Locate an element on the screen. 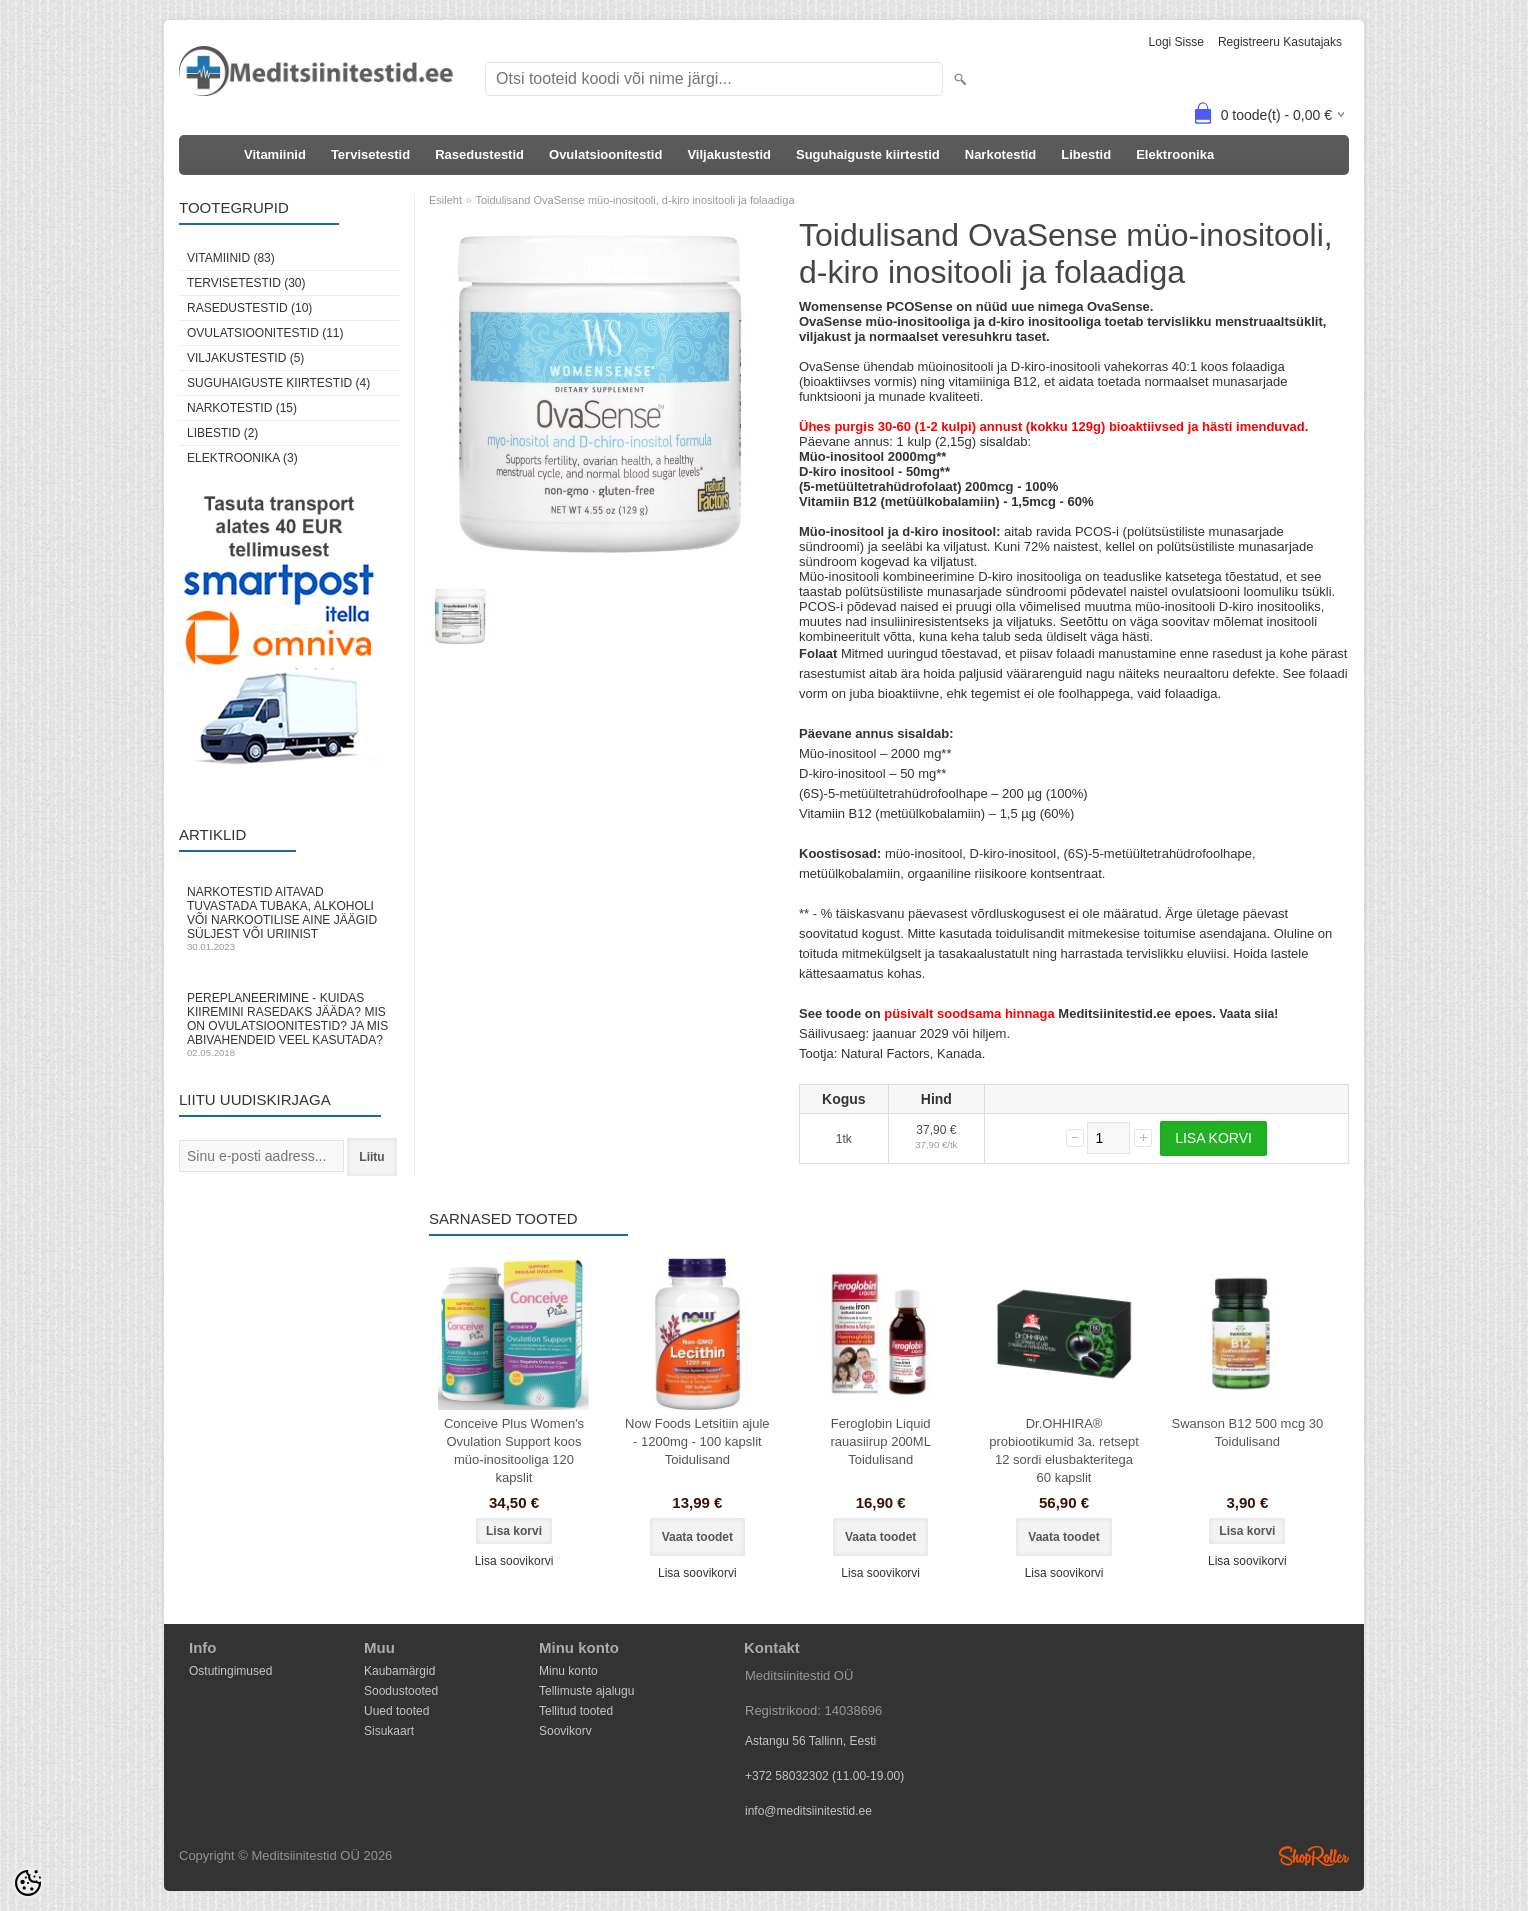 The width and height of the screenshot is (1528, 1911). Esileht is located at coordinates (445, 200).